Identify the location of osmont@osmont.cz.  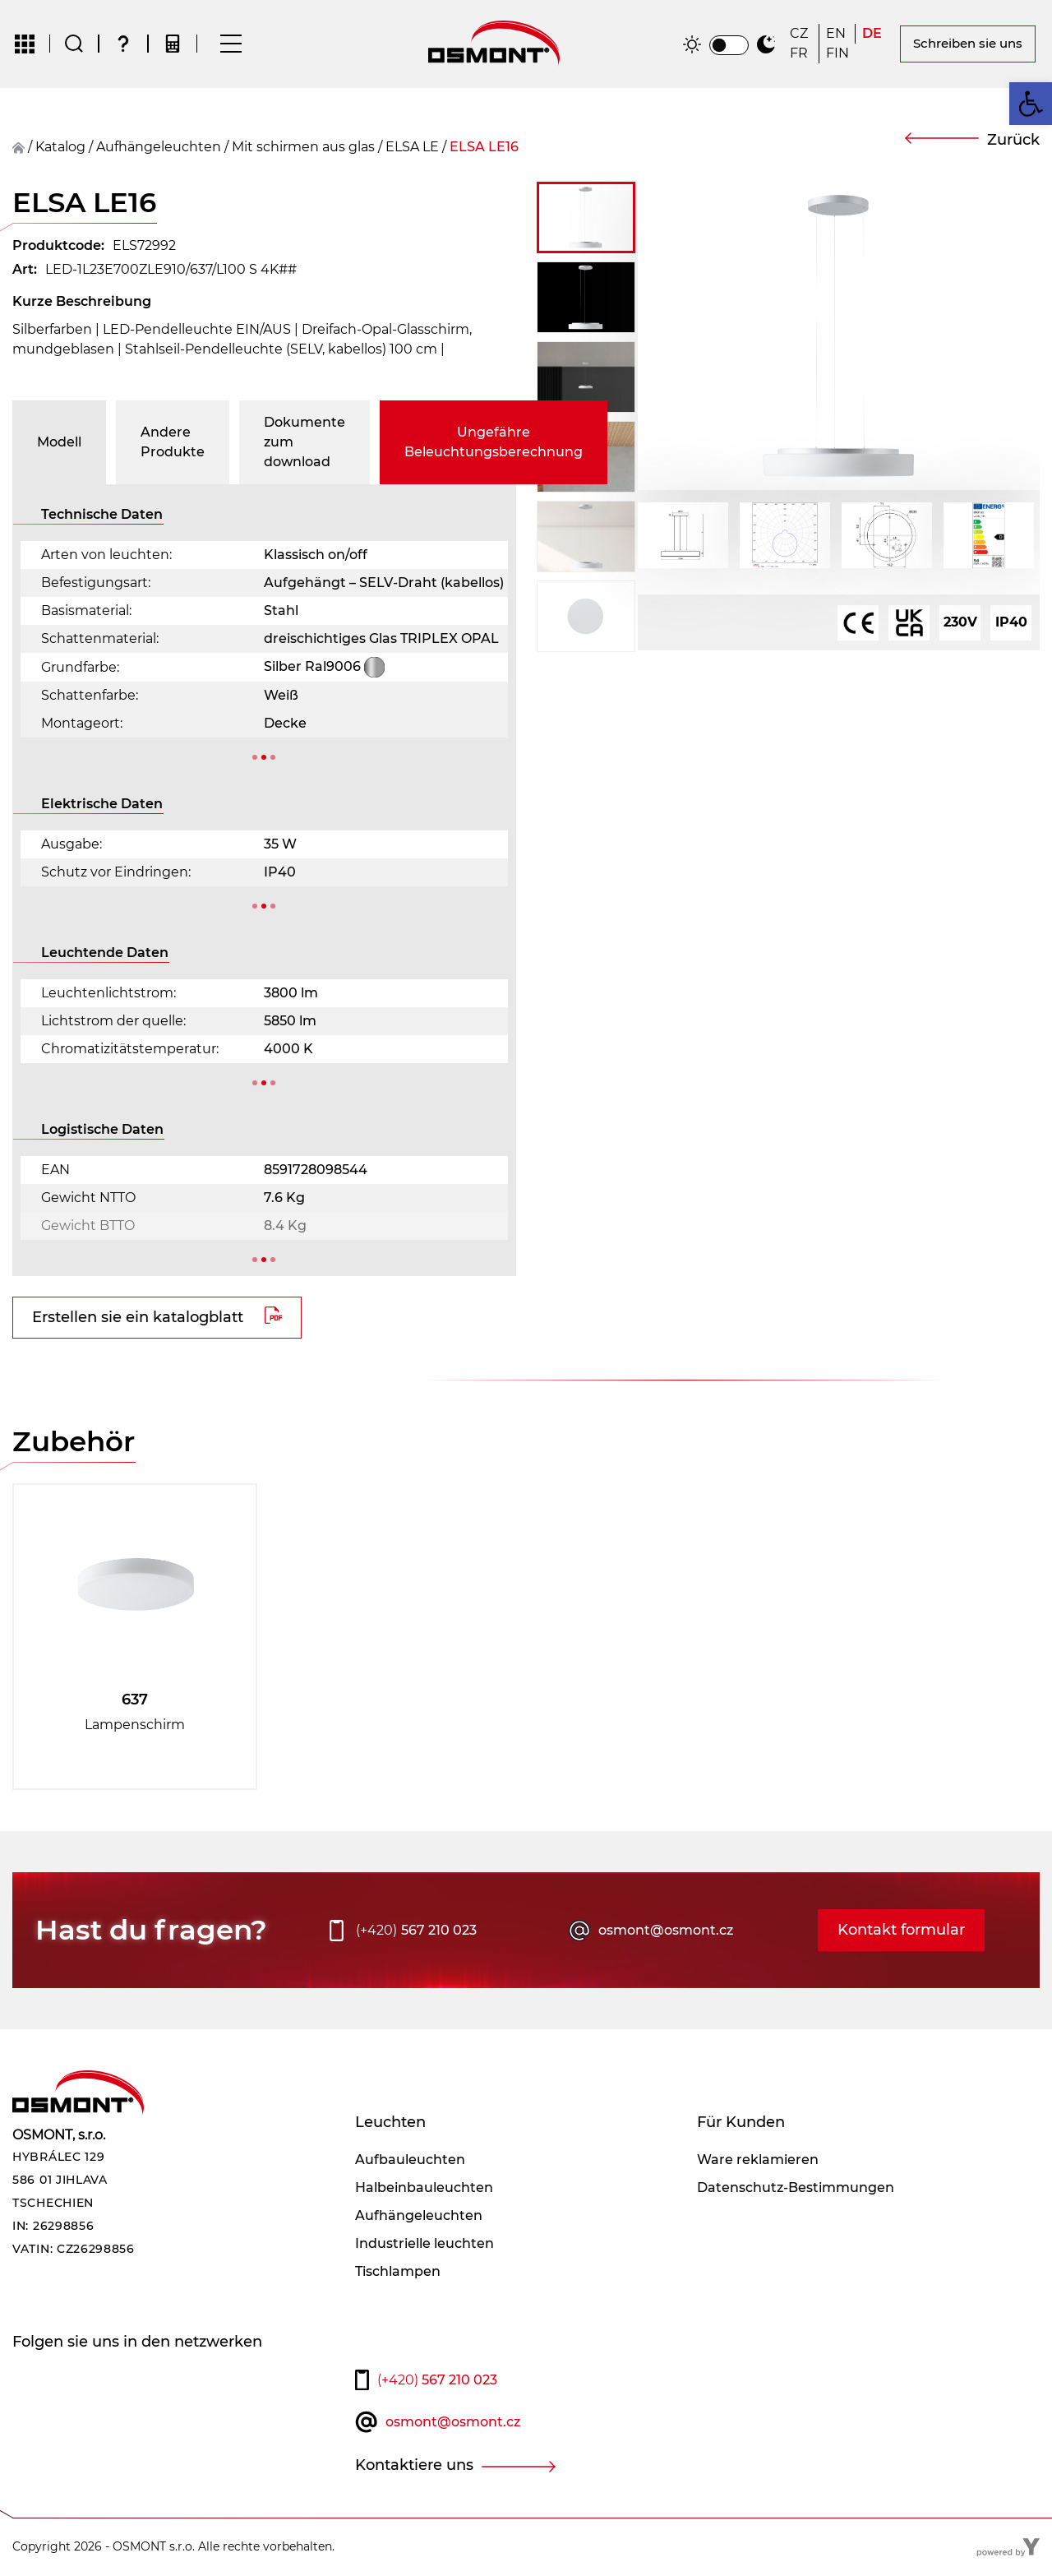
(665, 1931).